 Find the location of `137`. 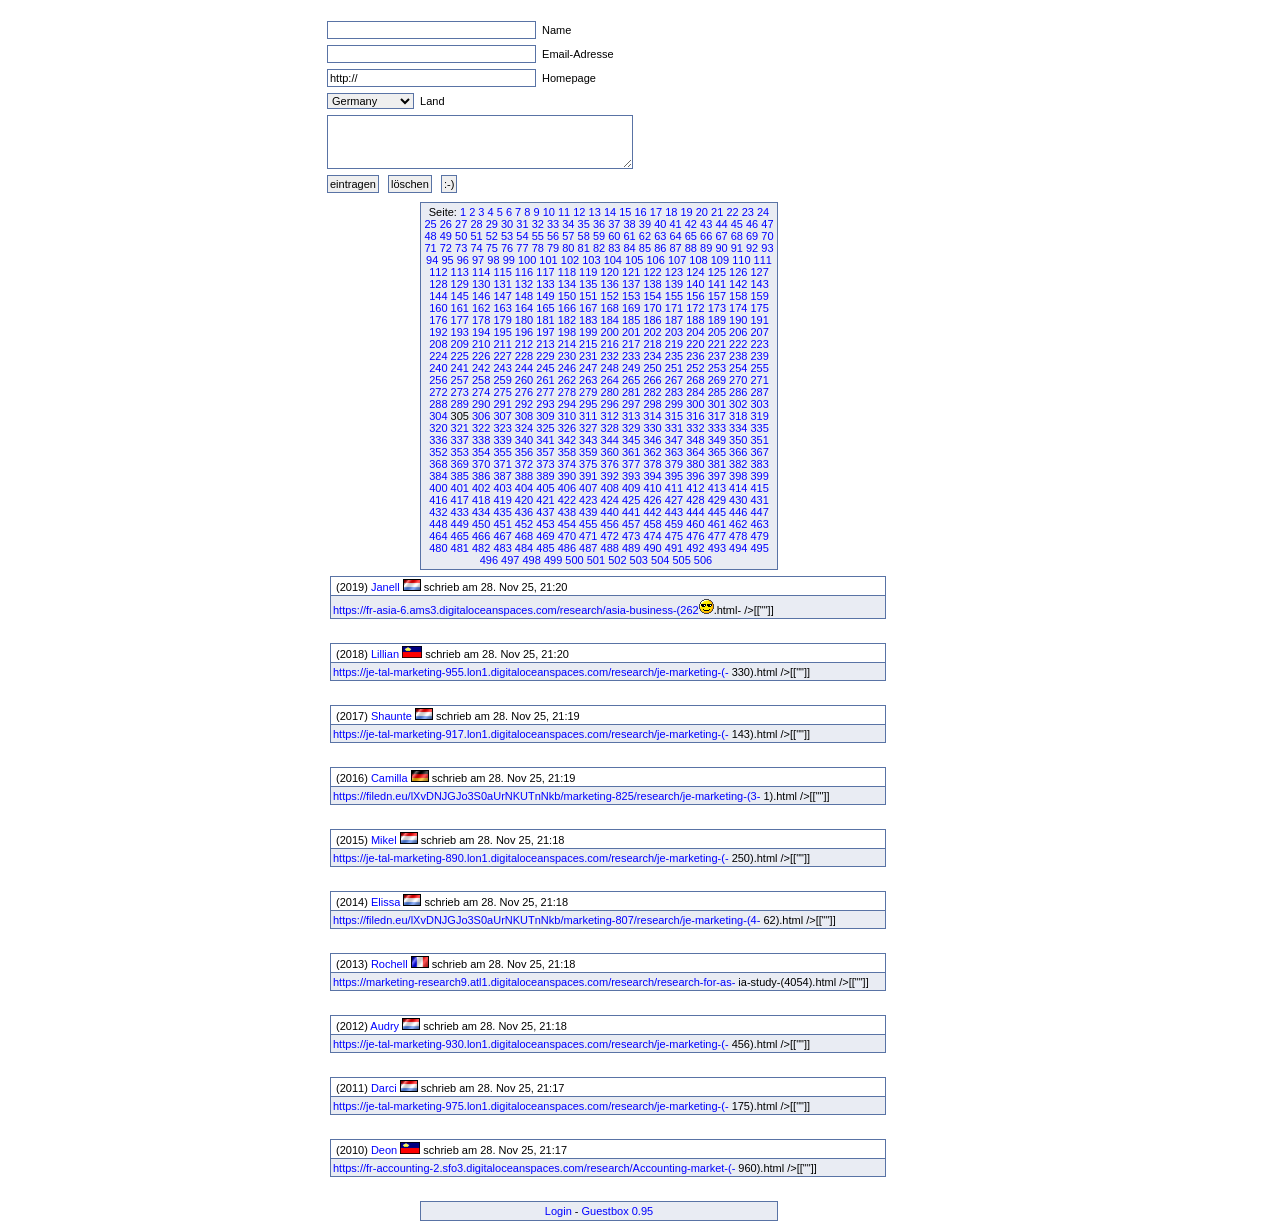

137 is located at coordinates (631, 284).